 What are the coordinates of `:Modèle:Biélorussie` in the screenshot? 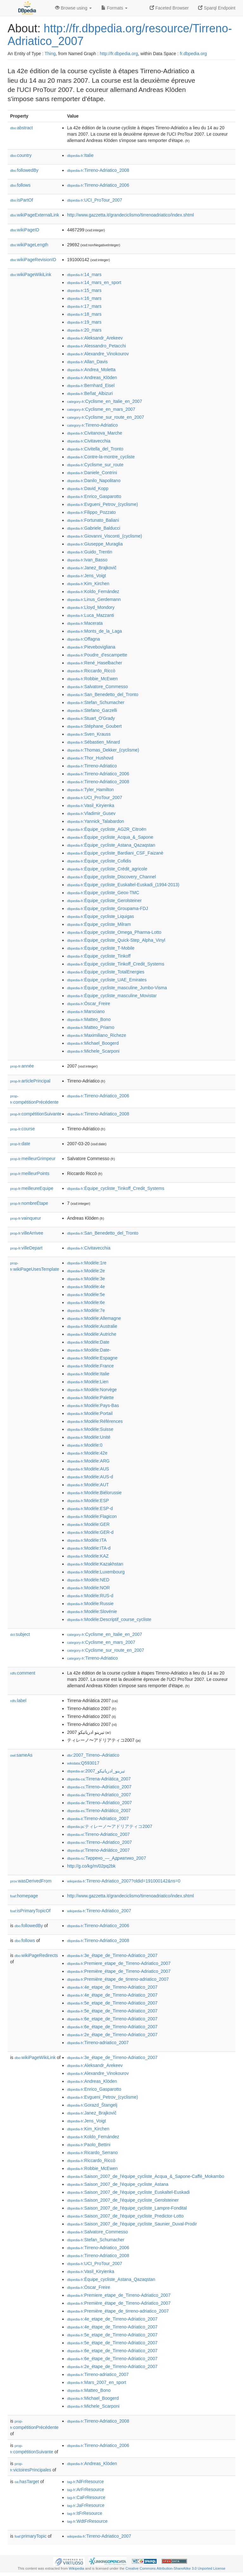 It's located at (94, 1492).